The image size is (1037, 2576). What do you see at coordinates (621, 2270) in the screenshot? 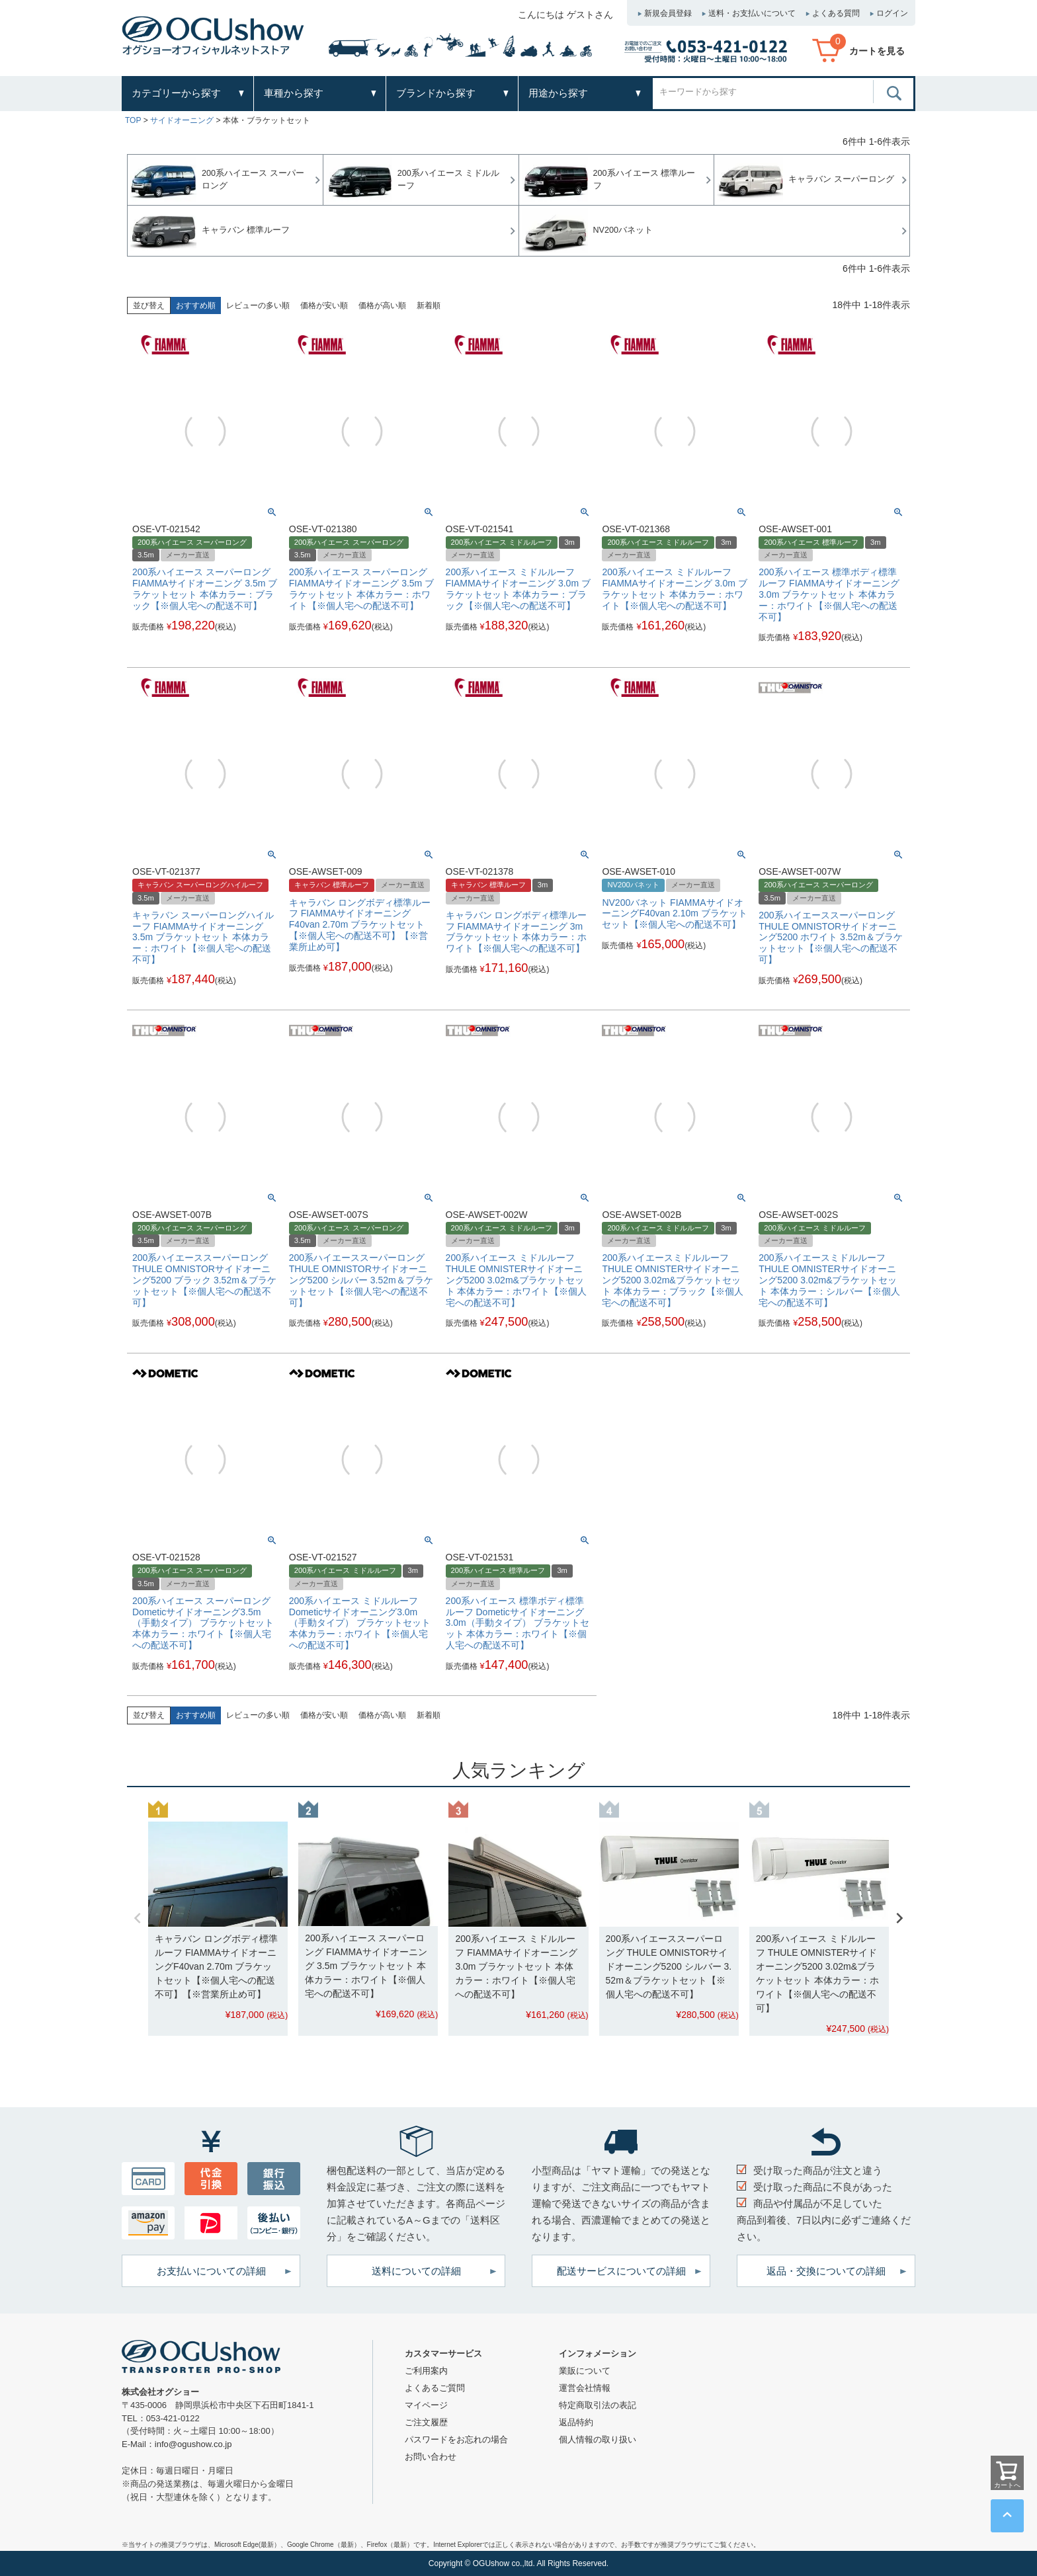
I see `配送サービスについての詳細` at bounding box center [621, 2270].